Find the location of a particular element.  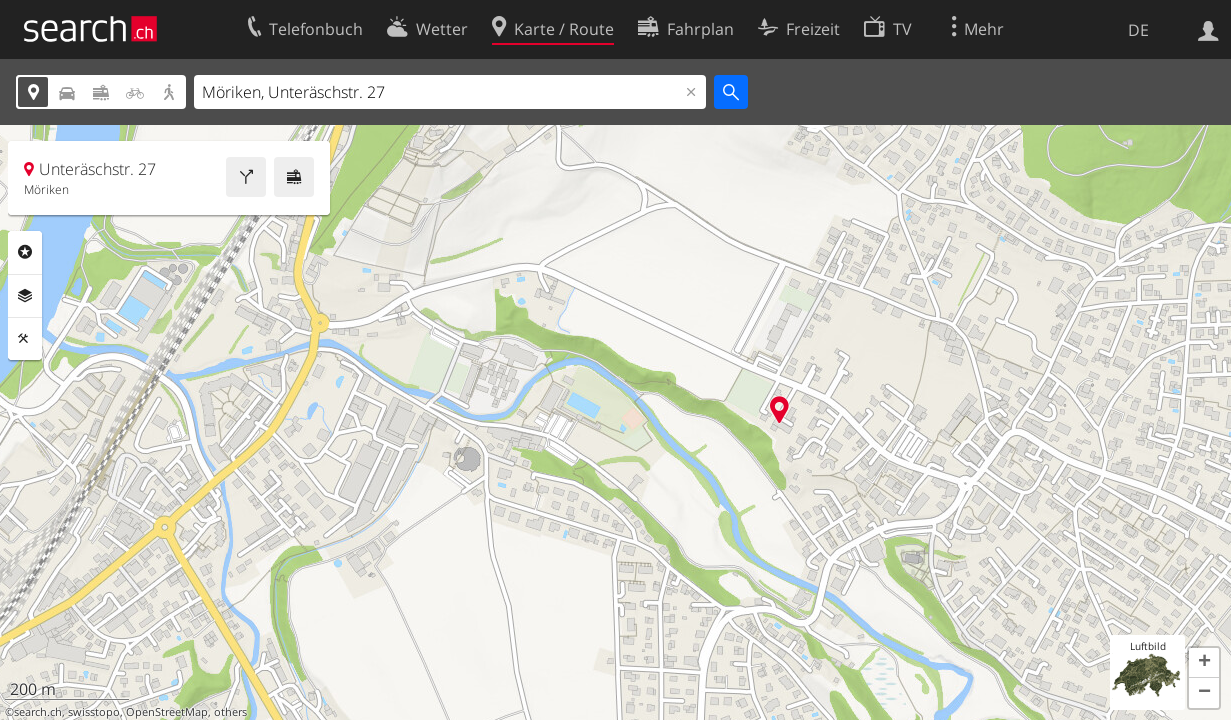

DE is located at coordinates (1138, 30).